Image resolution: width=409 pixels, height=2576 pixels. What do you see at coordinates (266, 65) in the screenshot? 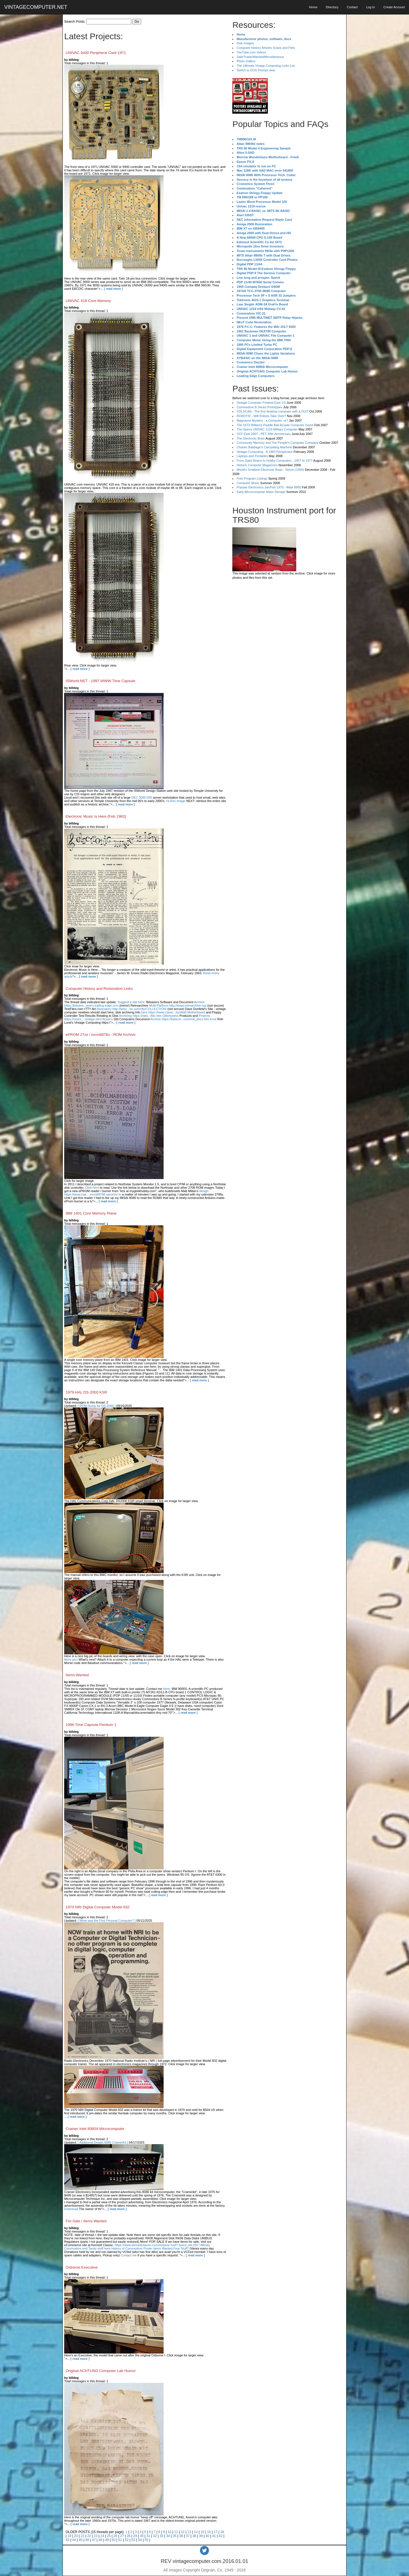
I see `The Ultimate Vinage Computing Links List` at bounding box center [266, 65].